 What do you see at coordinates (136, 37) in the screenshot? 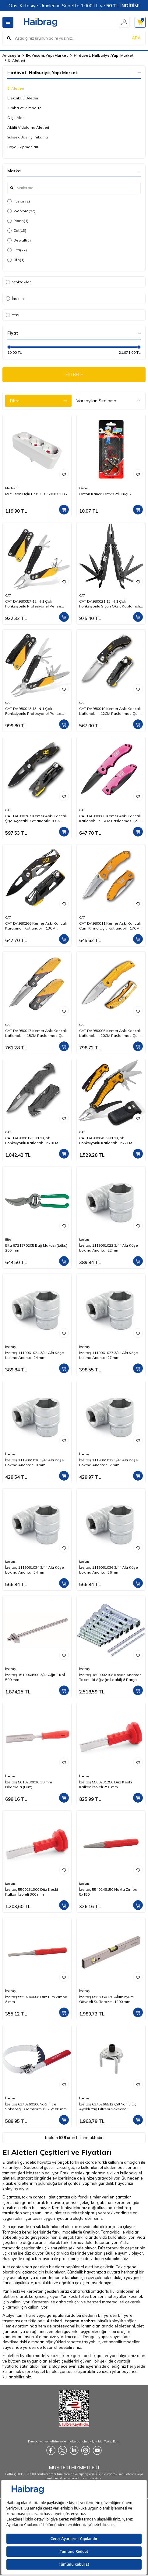
I see `ARA` at bounding box center [136, 37].